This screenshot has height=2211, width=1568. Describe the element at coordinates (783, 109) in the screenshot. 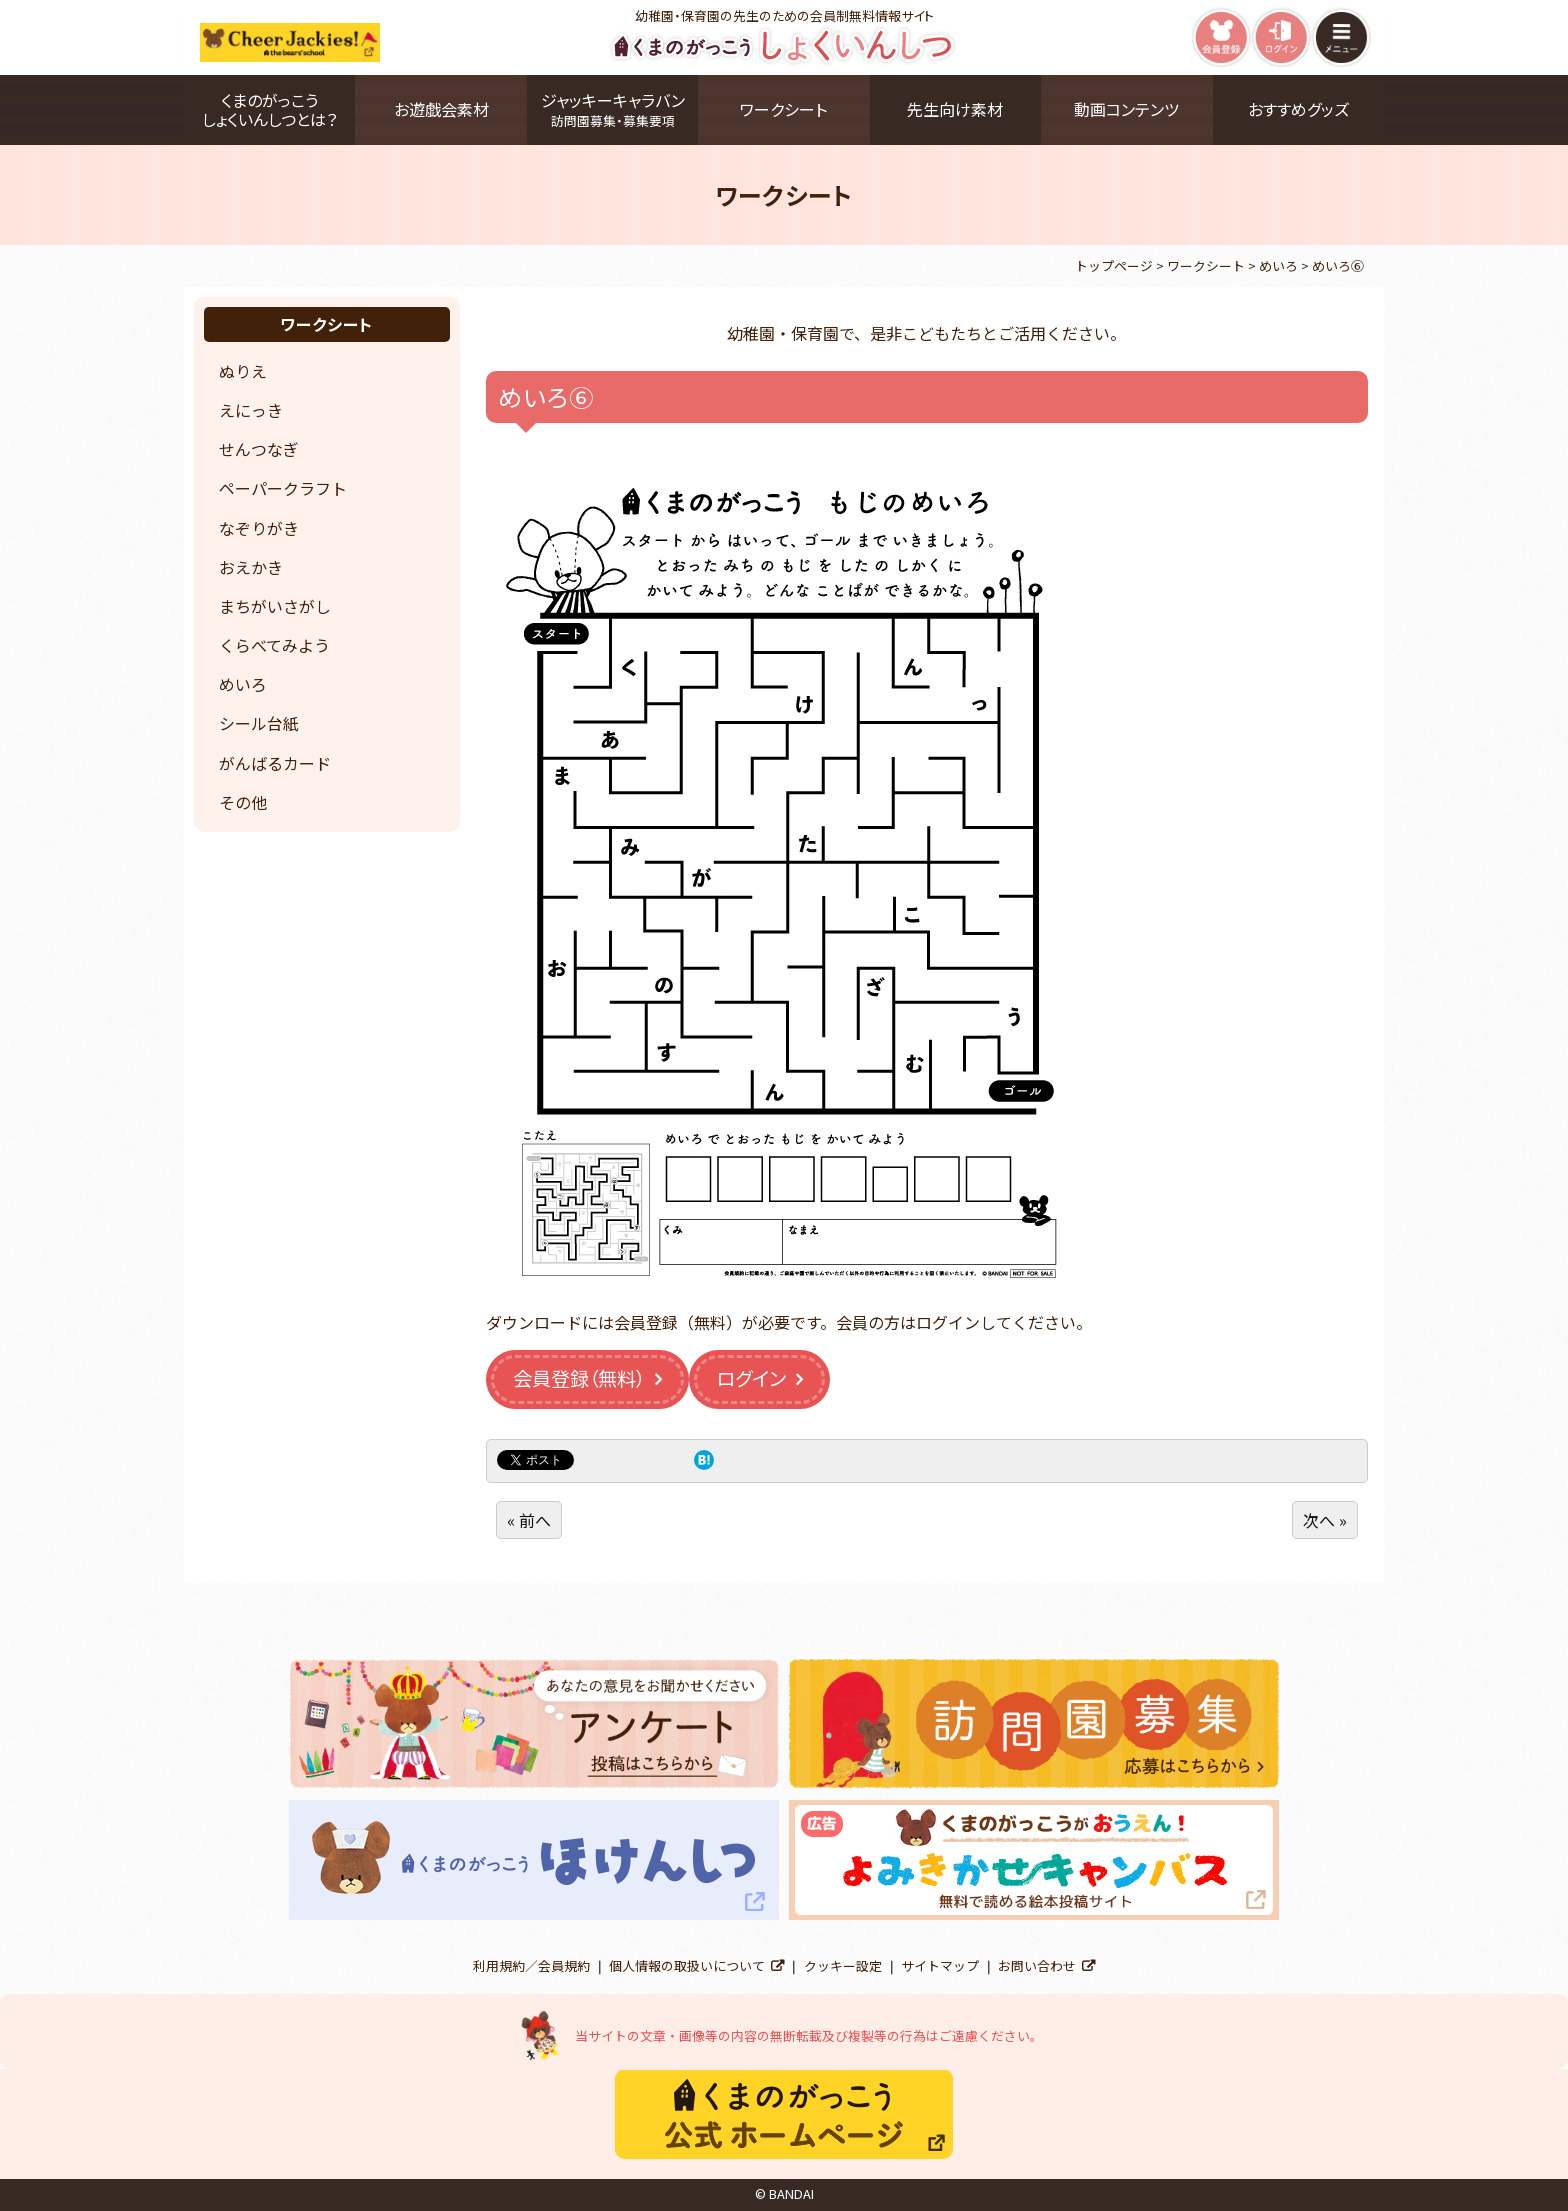

I see `ワークシート` at that location.